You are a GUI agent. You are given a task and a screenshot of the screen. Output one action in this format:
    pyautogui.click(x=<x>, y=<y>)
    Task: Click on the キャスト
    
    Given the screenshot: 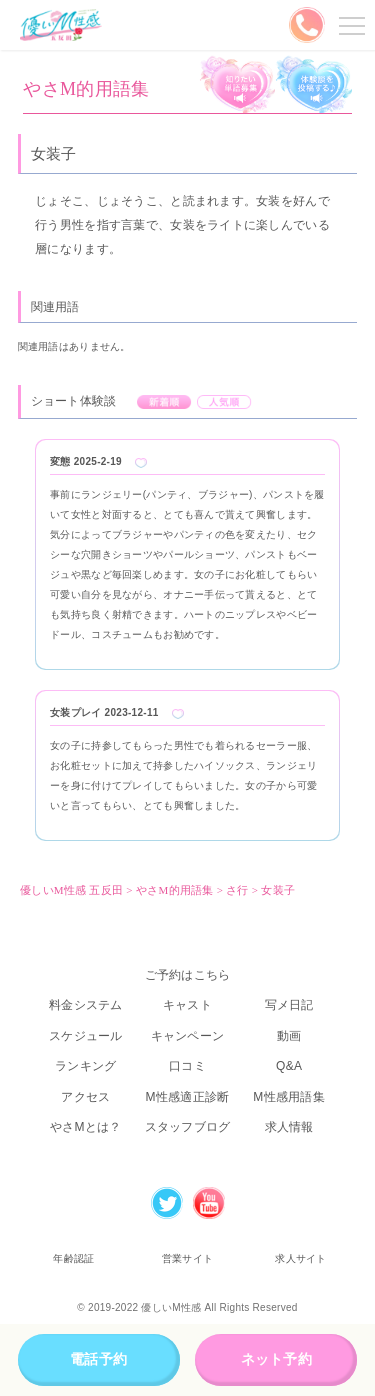 What is the action you would take?
    pyautogui.click(x=187, y=1005)
    